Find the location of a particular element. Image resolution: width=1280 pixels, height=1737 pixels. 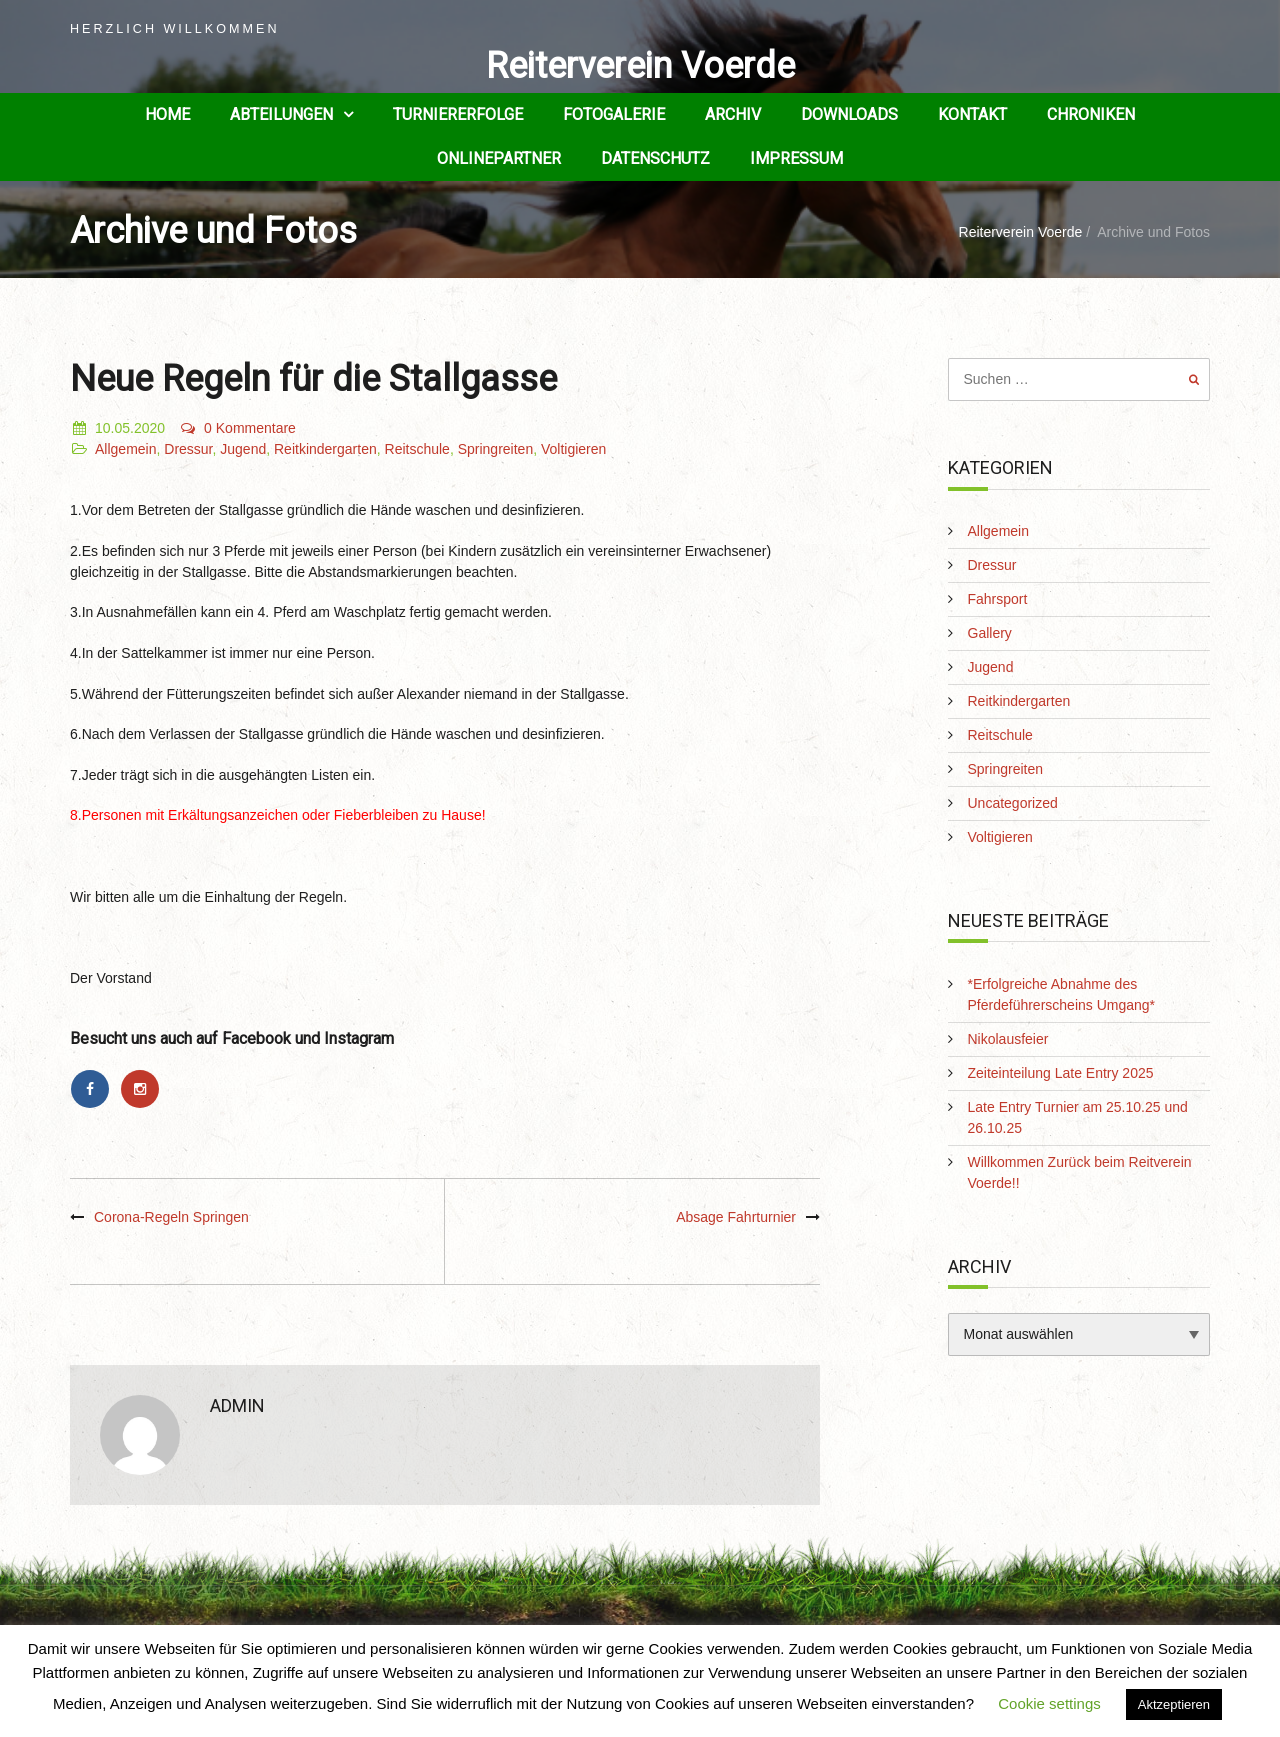

Nikolausfeier is located at coordinates (1008, 1039).